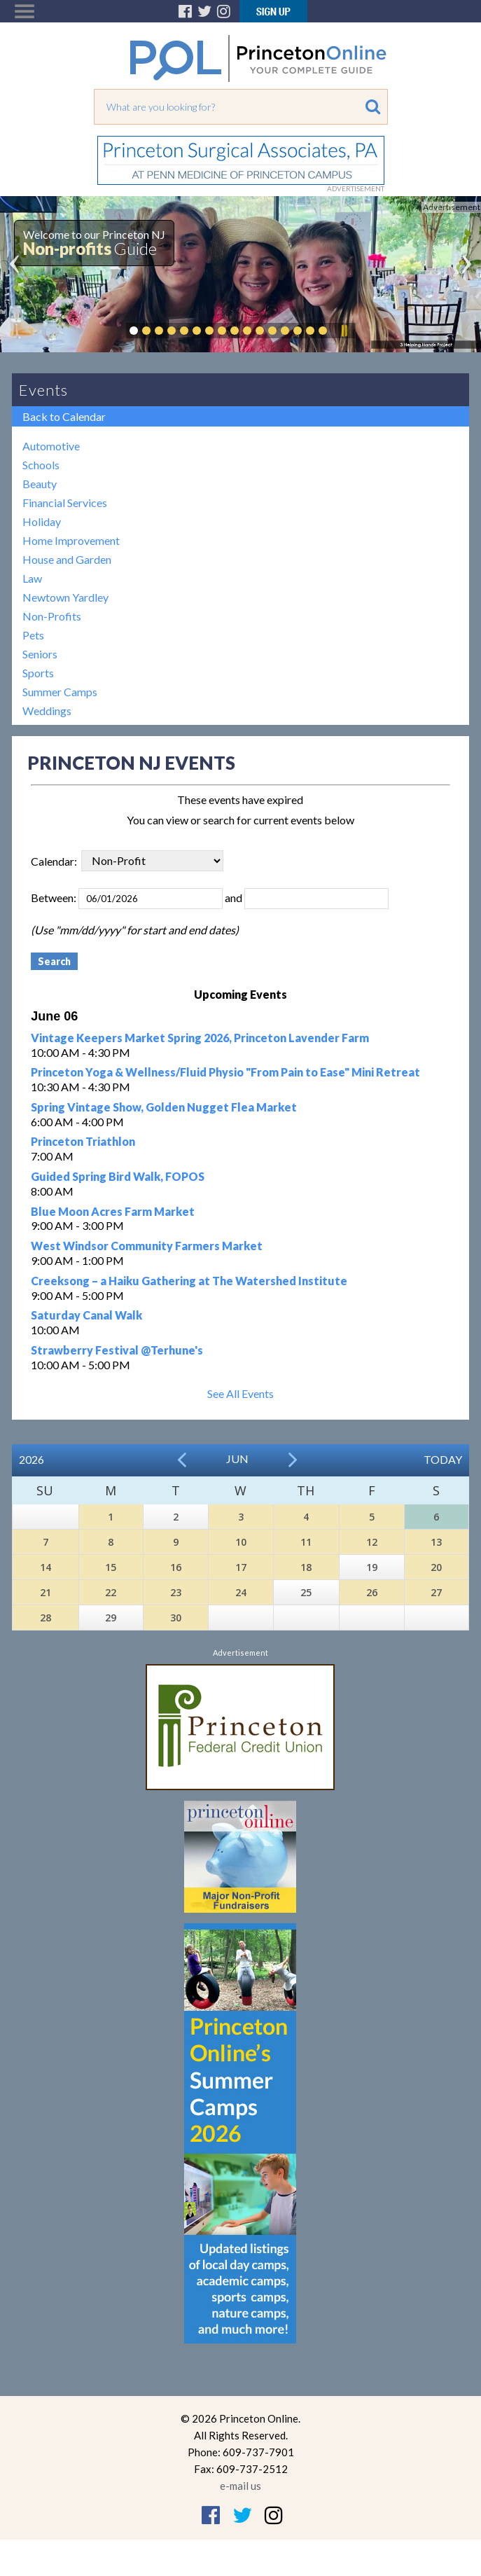  I want to click on Jun, so click(237, 1458).